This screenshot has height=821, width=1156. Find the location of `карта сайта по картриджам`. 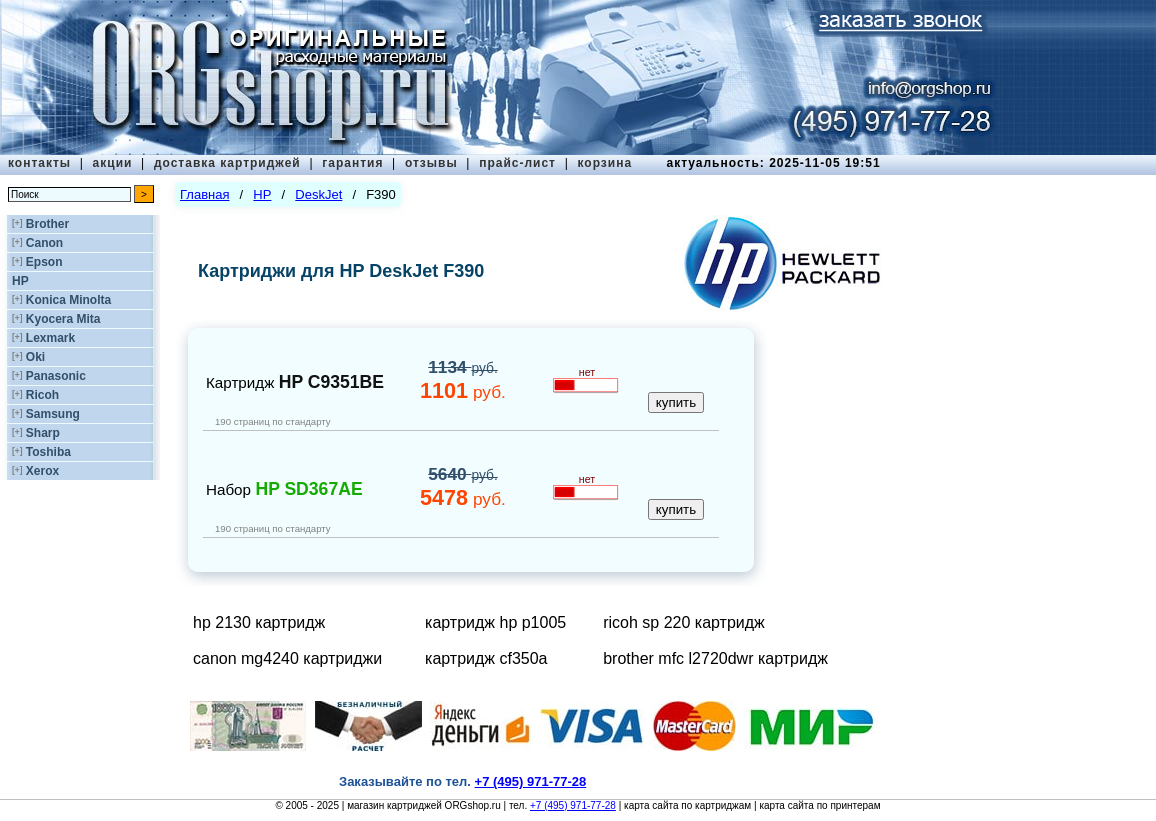

карта сайта по картриджам is located at coordinates (687, 805).